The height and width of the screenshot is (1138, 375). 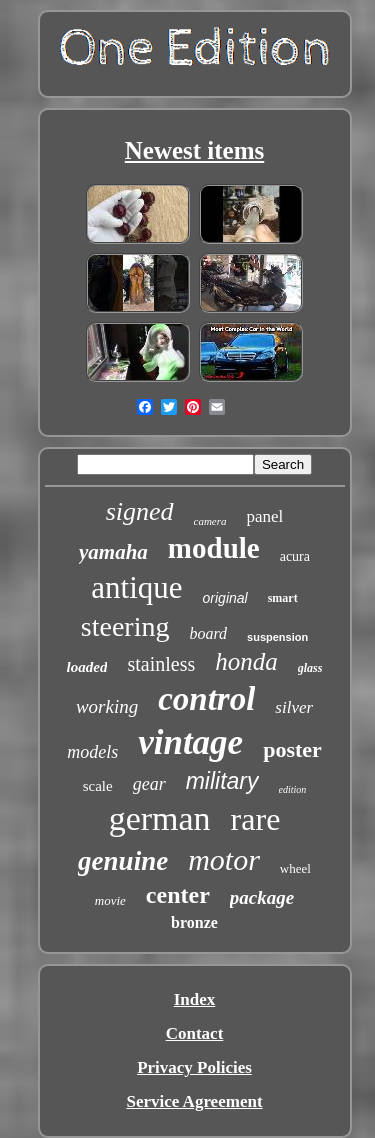 I want to click on models, so click(x=92, y=752).